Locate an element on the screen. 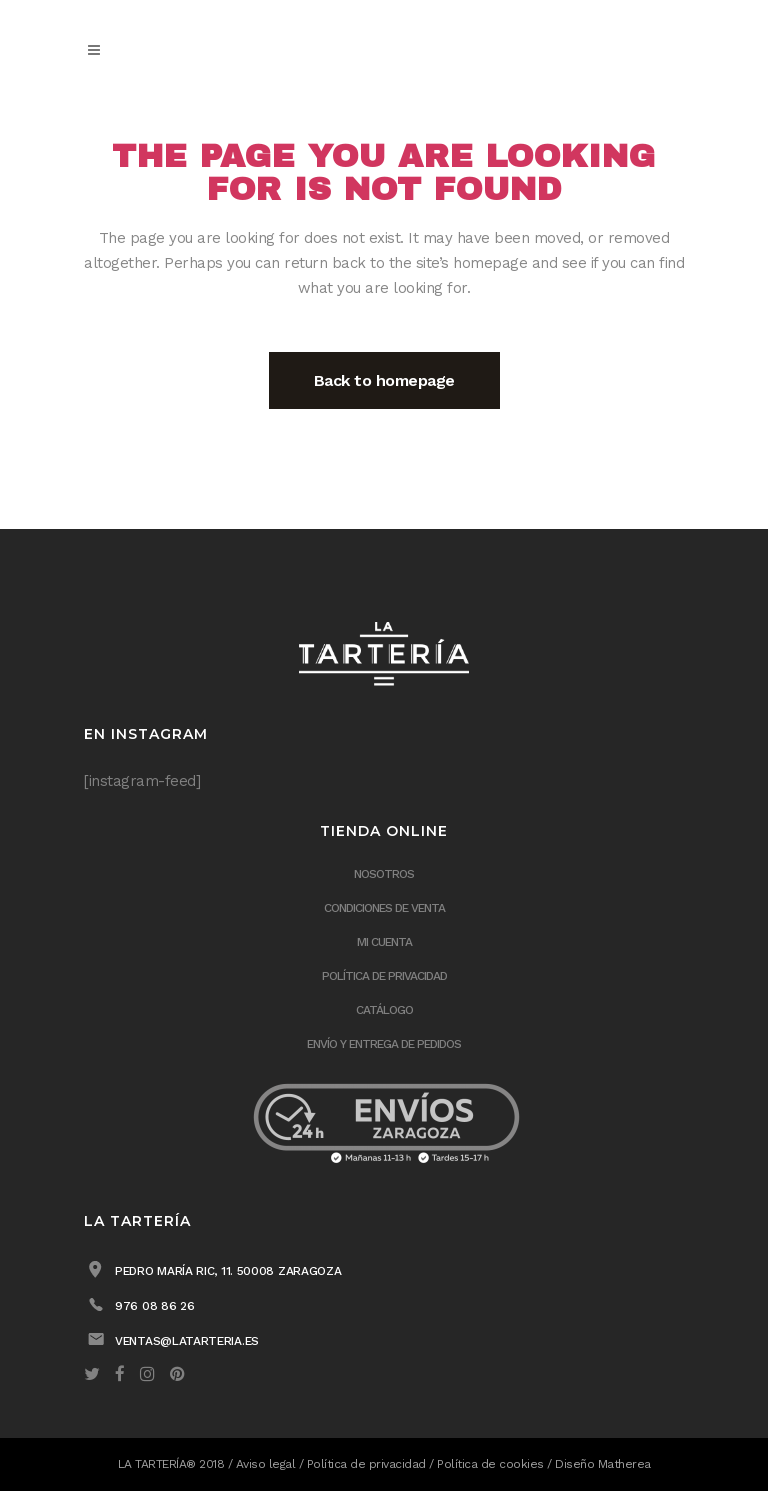 The width and height of the screenshot is (768, 1491). Nosotros is located at coordinates (384, 874).